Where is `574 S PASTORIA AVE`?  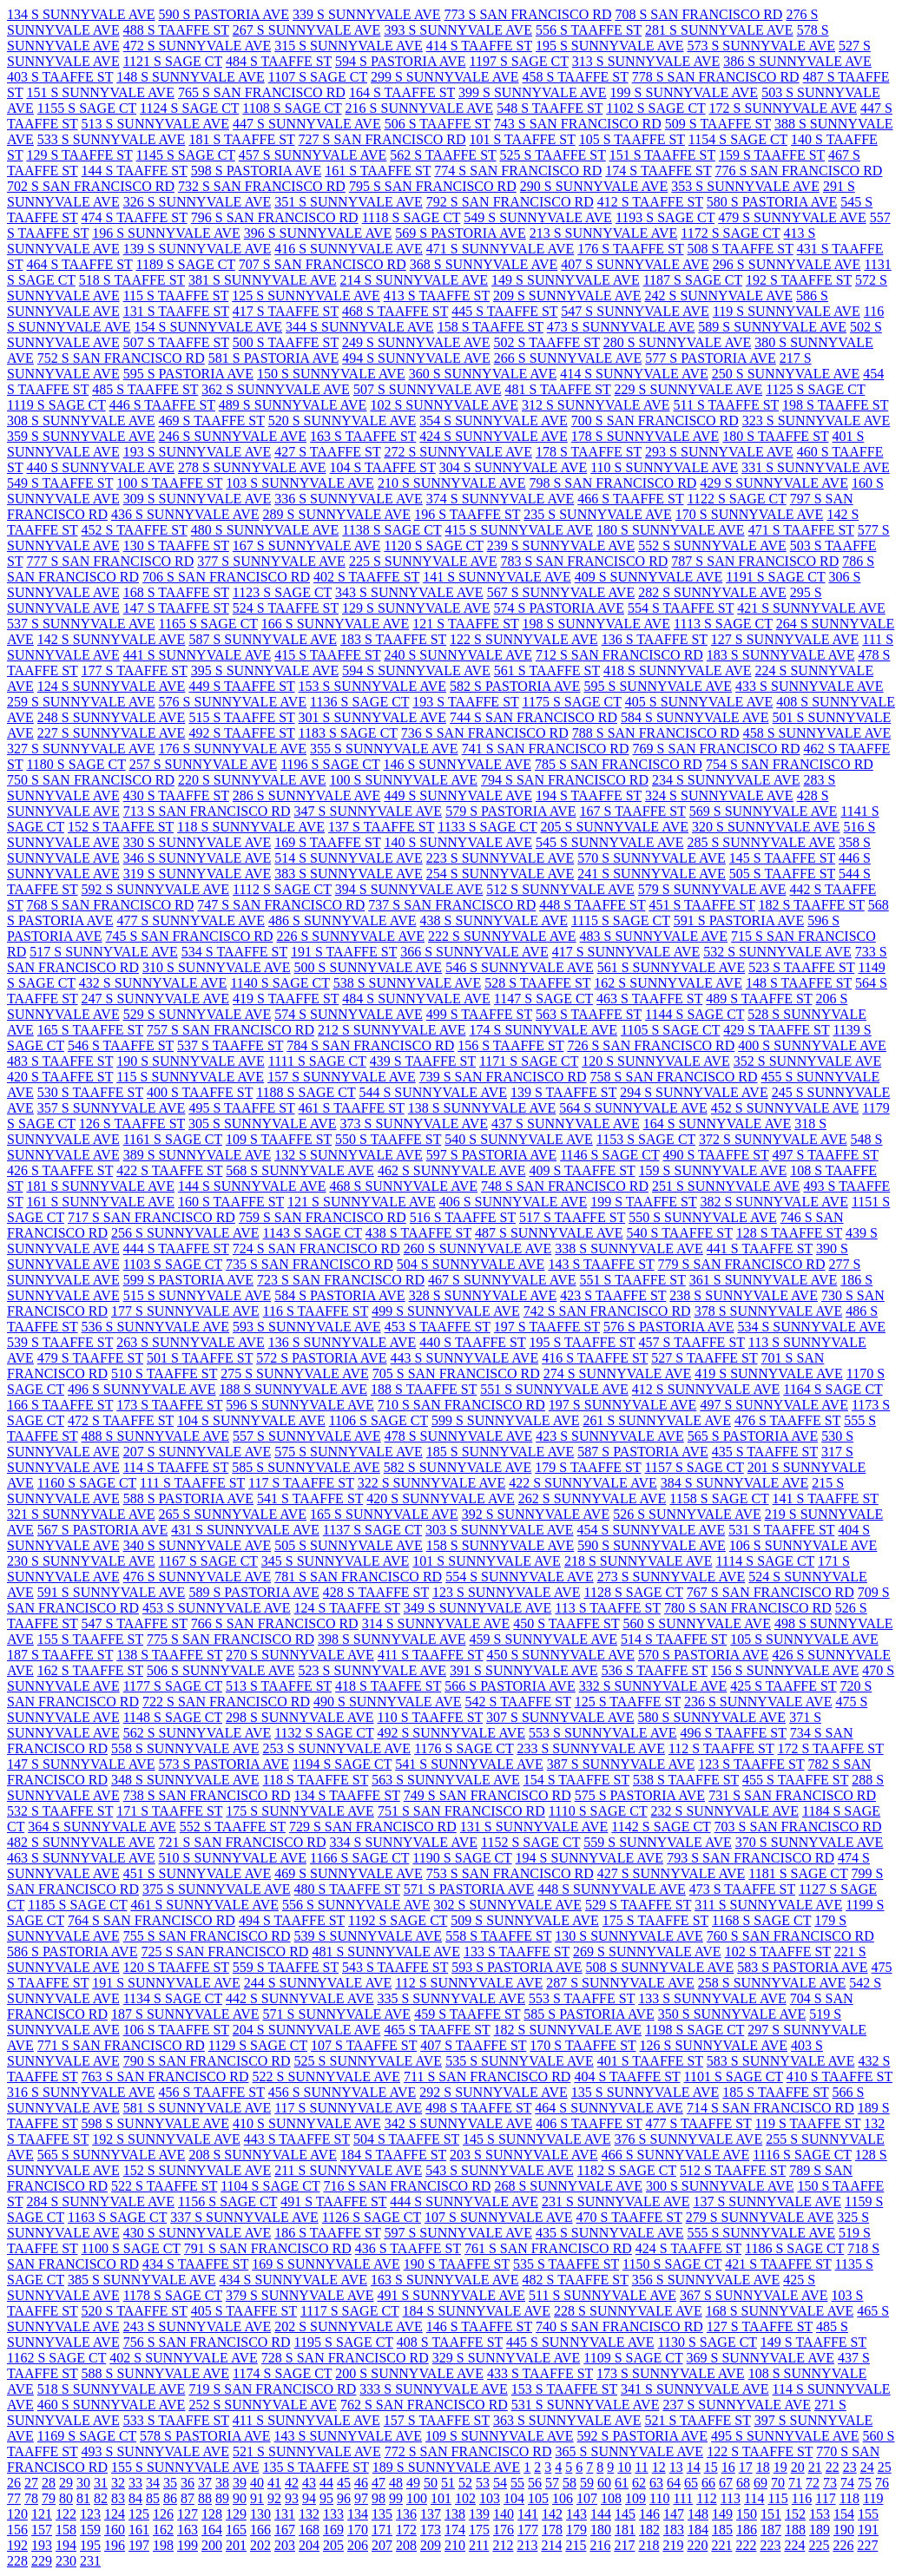 574 S PASTORIA AVE is located at coordinates (559, 608).